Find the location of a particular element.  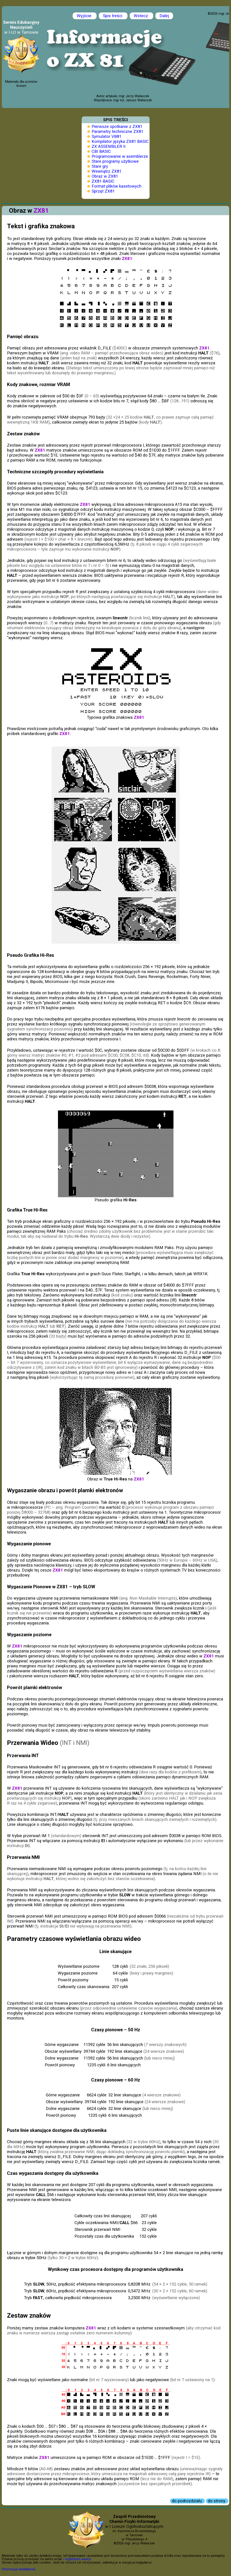

Spis treści is located at coordinates (113, 15).